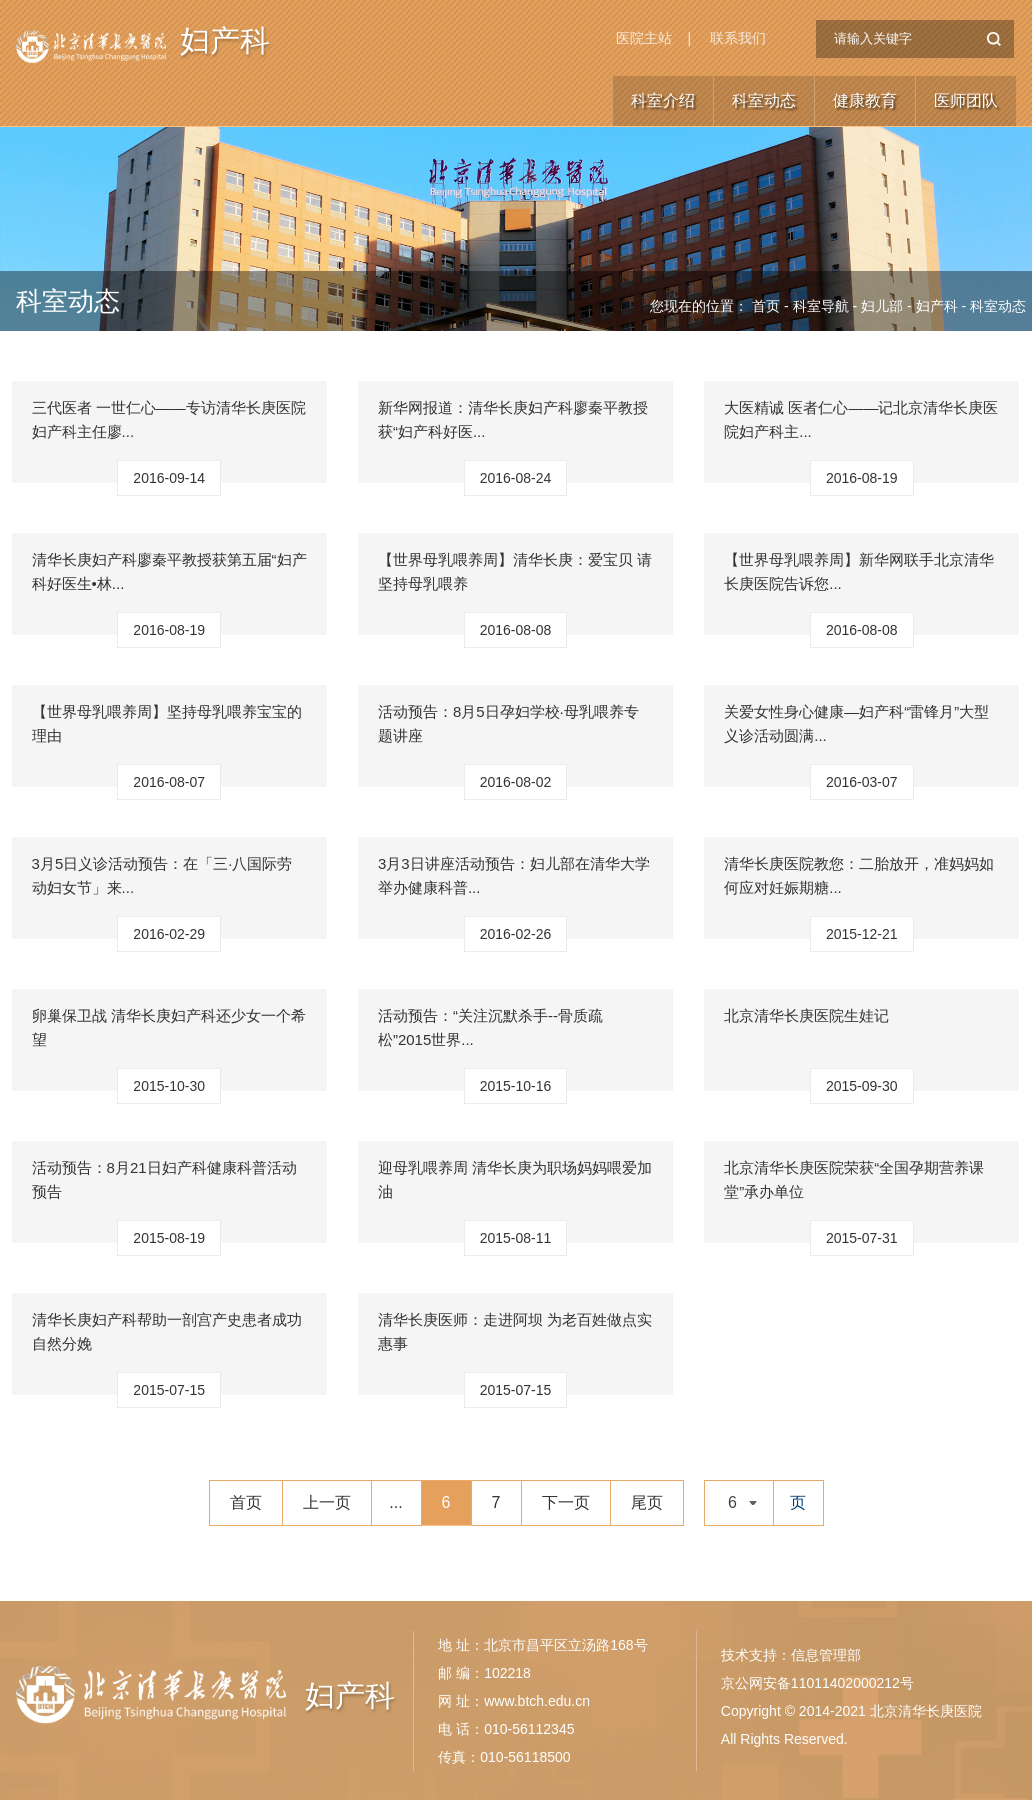 This screenshot has height=1800, width=1032. I want to click on 上一页, so click(327, 1502).